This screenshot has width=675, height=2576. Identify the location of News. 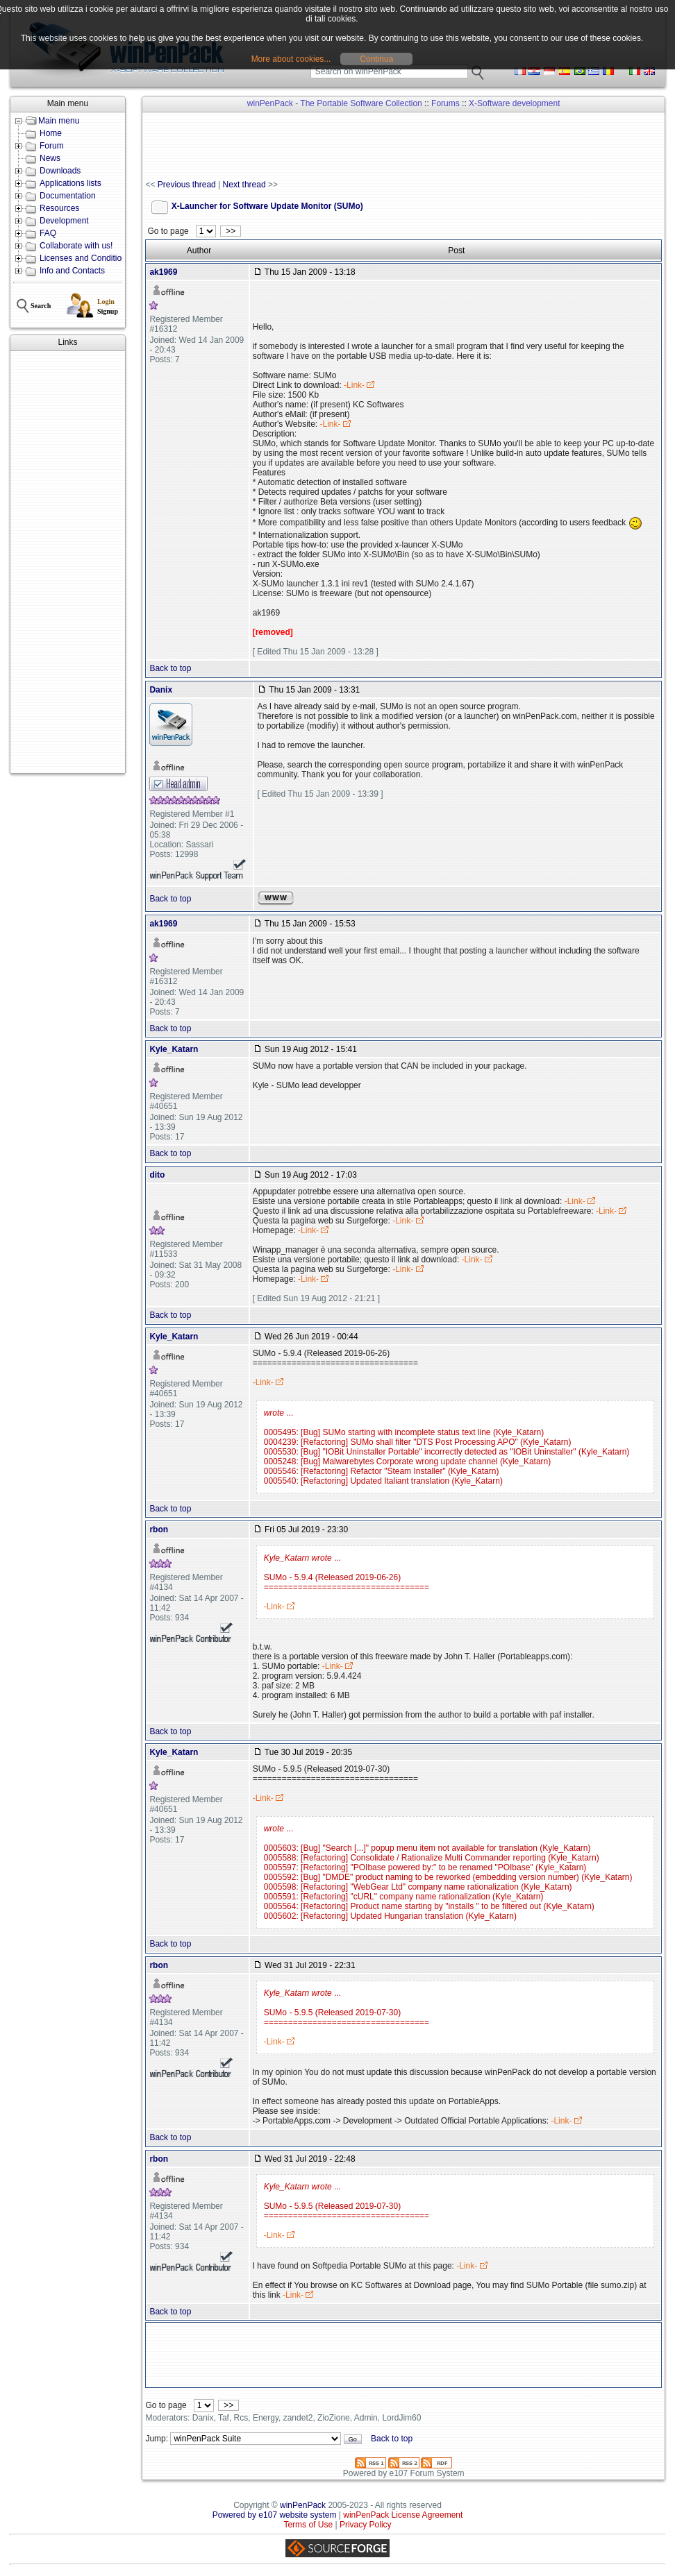
(50, 158).